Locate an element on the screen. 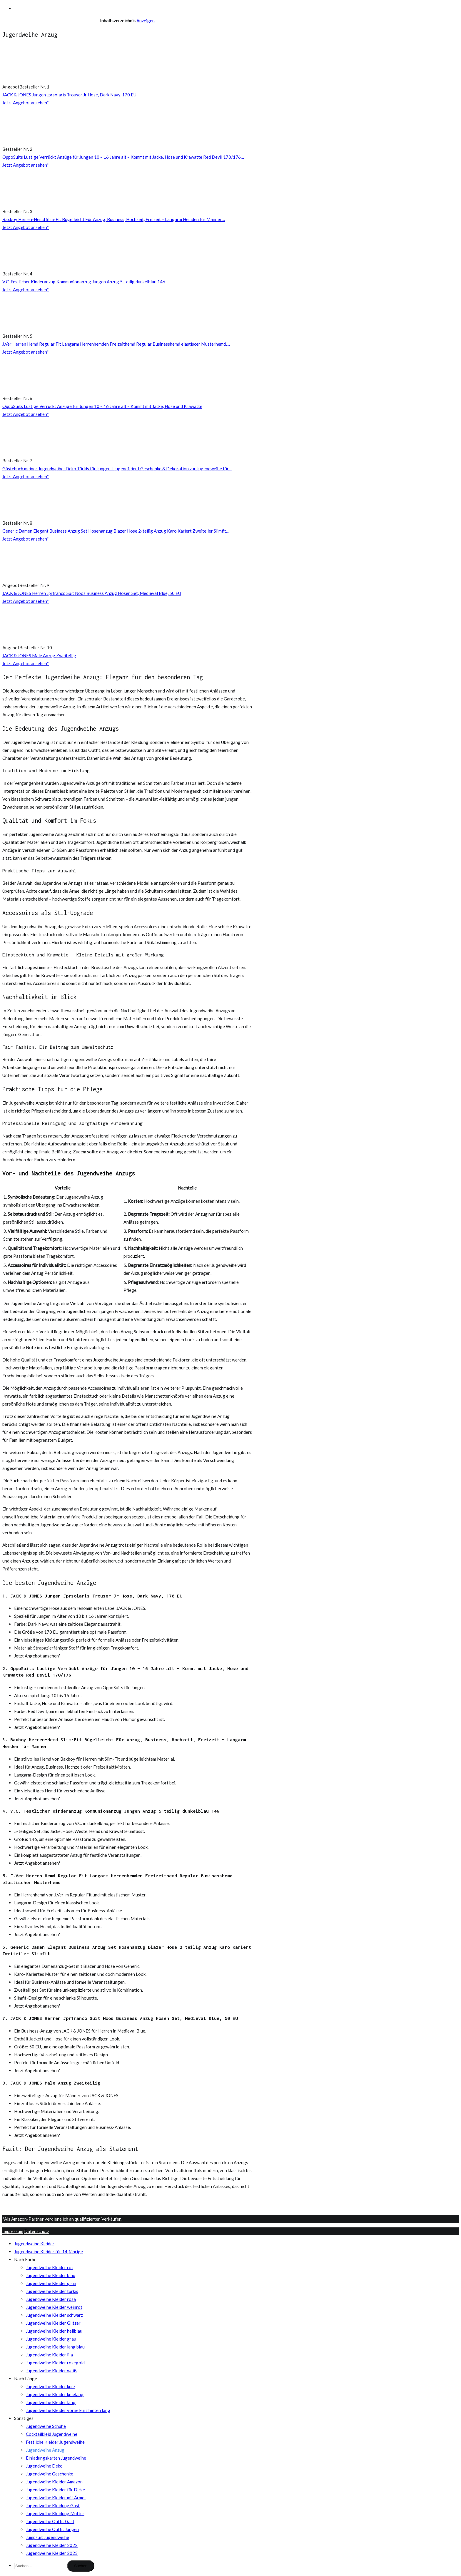 This screenshot has height=2576, width=461. Jugendweihe Kleider is located at coordinates (34, 2243).